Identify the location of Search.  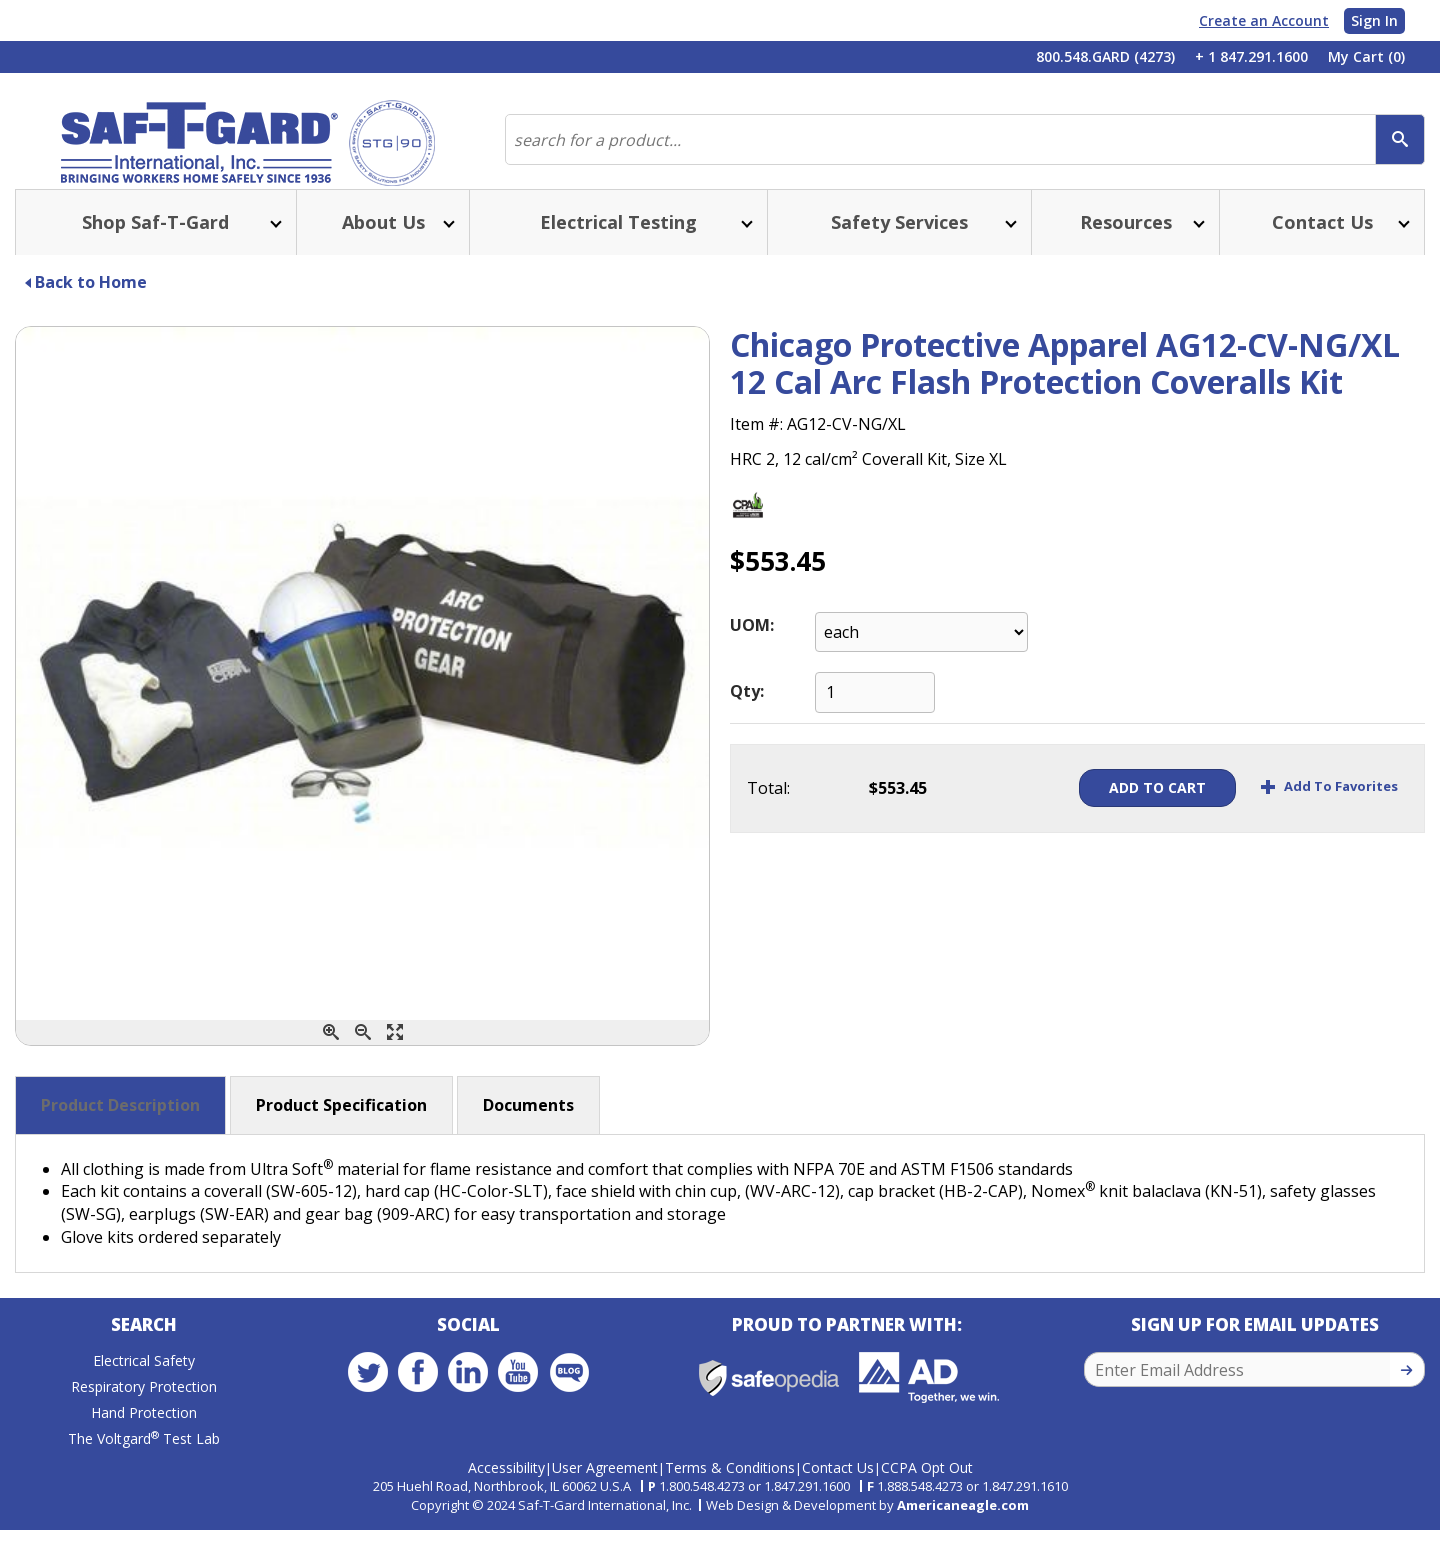
(144, 1353).